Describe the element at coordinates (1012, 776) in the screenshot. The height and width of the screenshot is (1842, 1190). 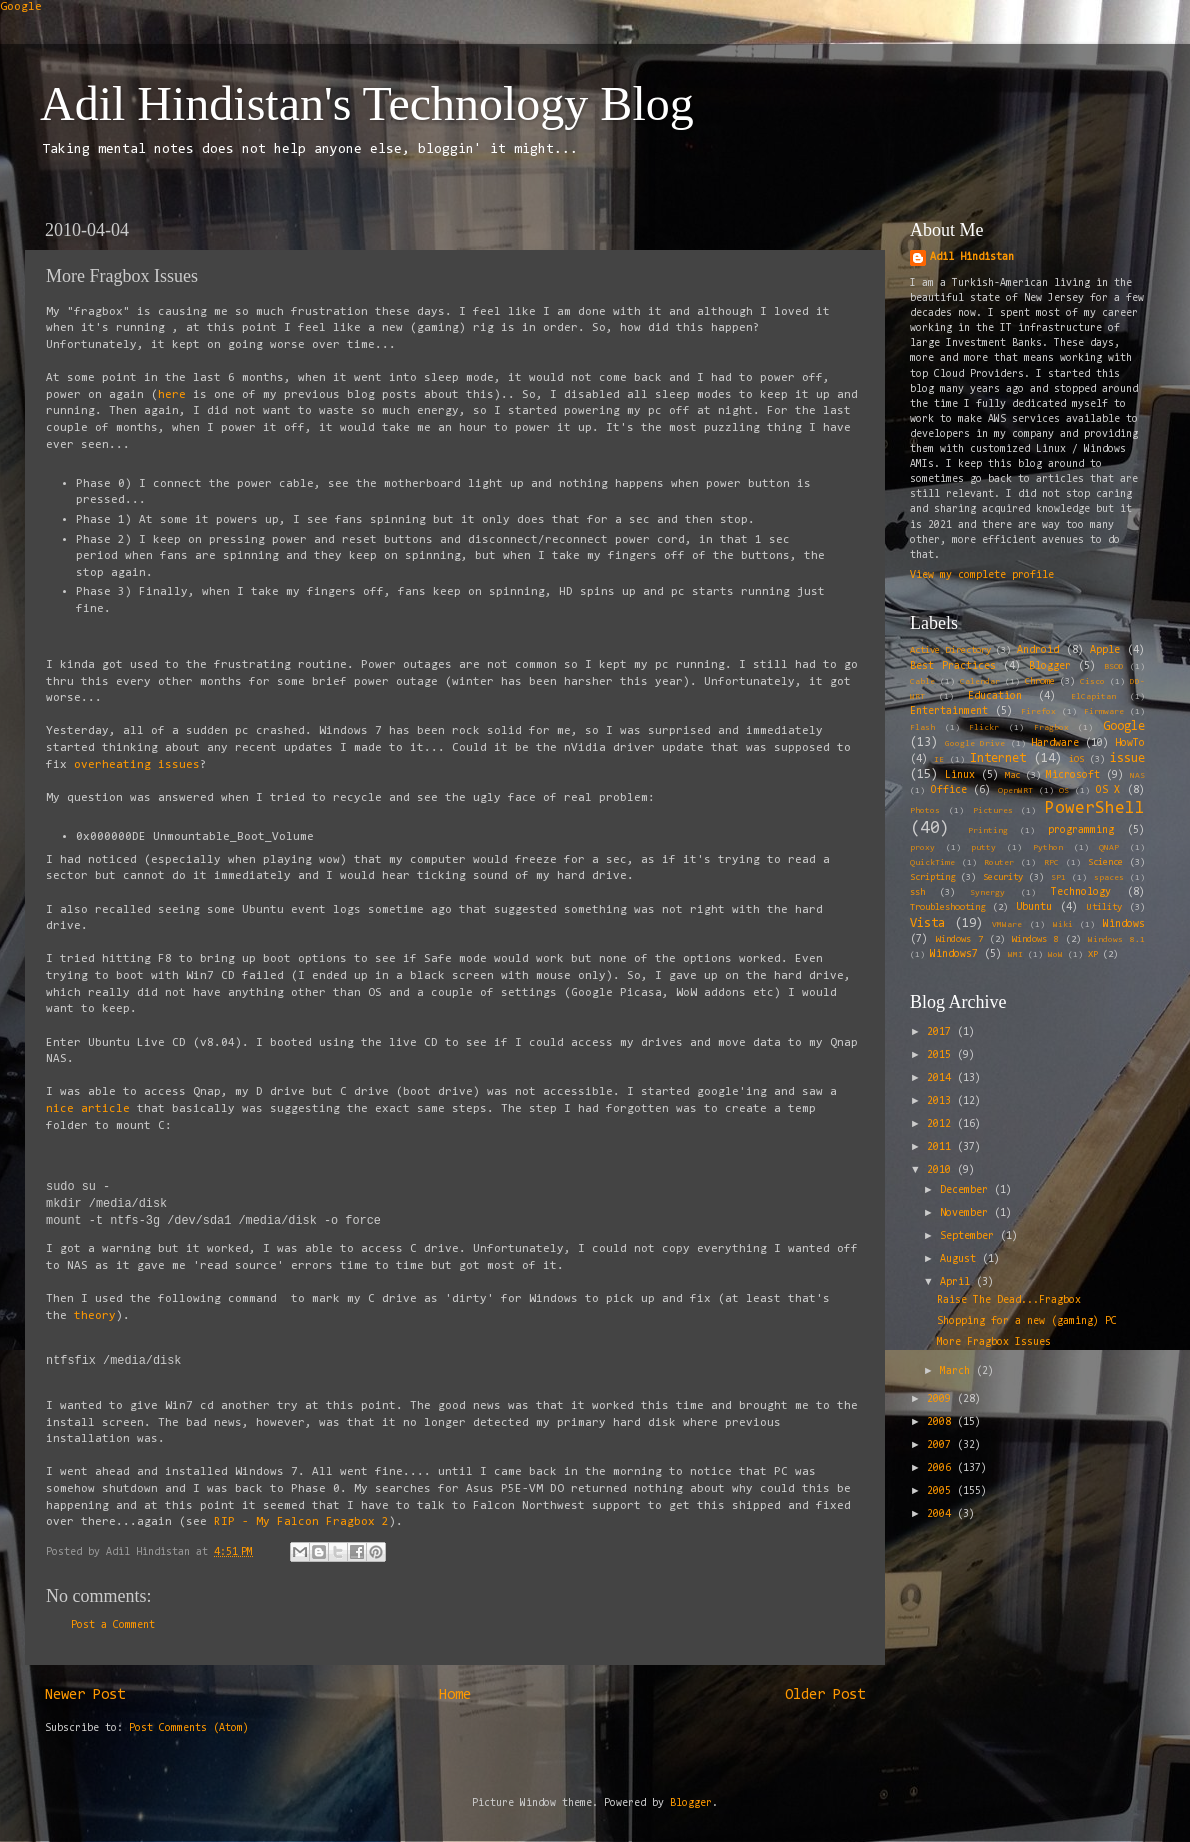
I see `Mac` at that location.